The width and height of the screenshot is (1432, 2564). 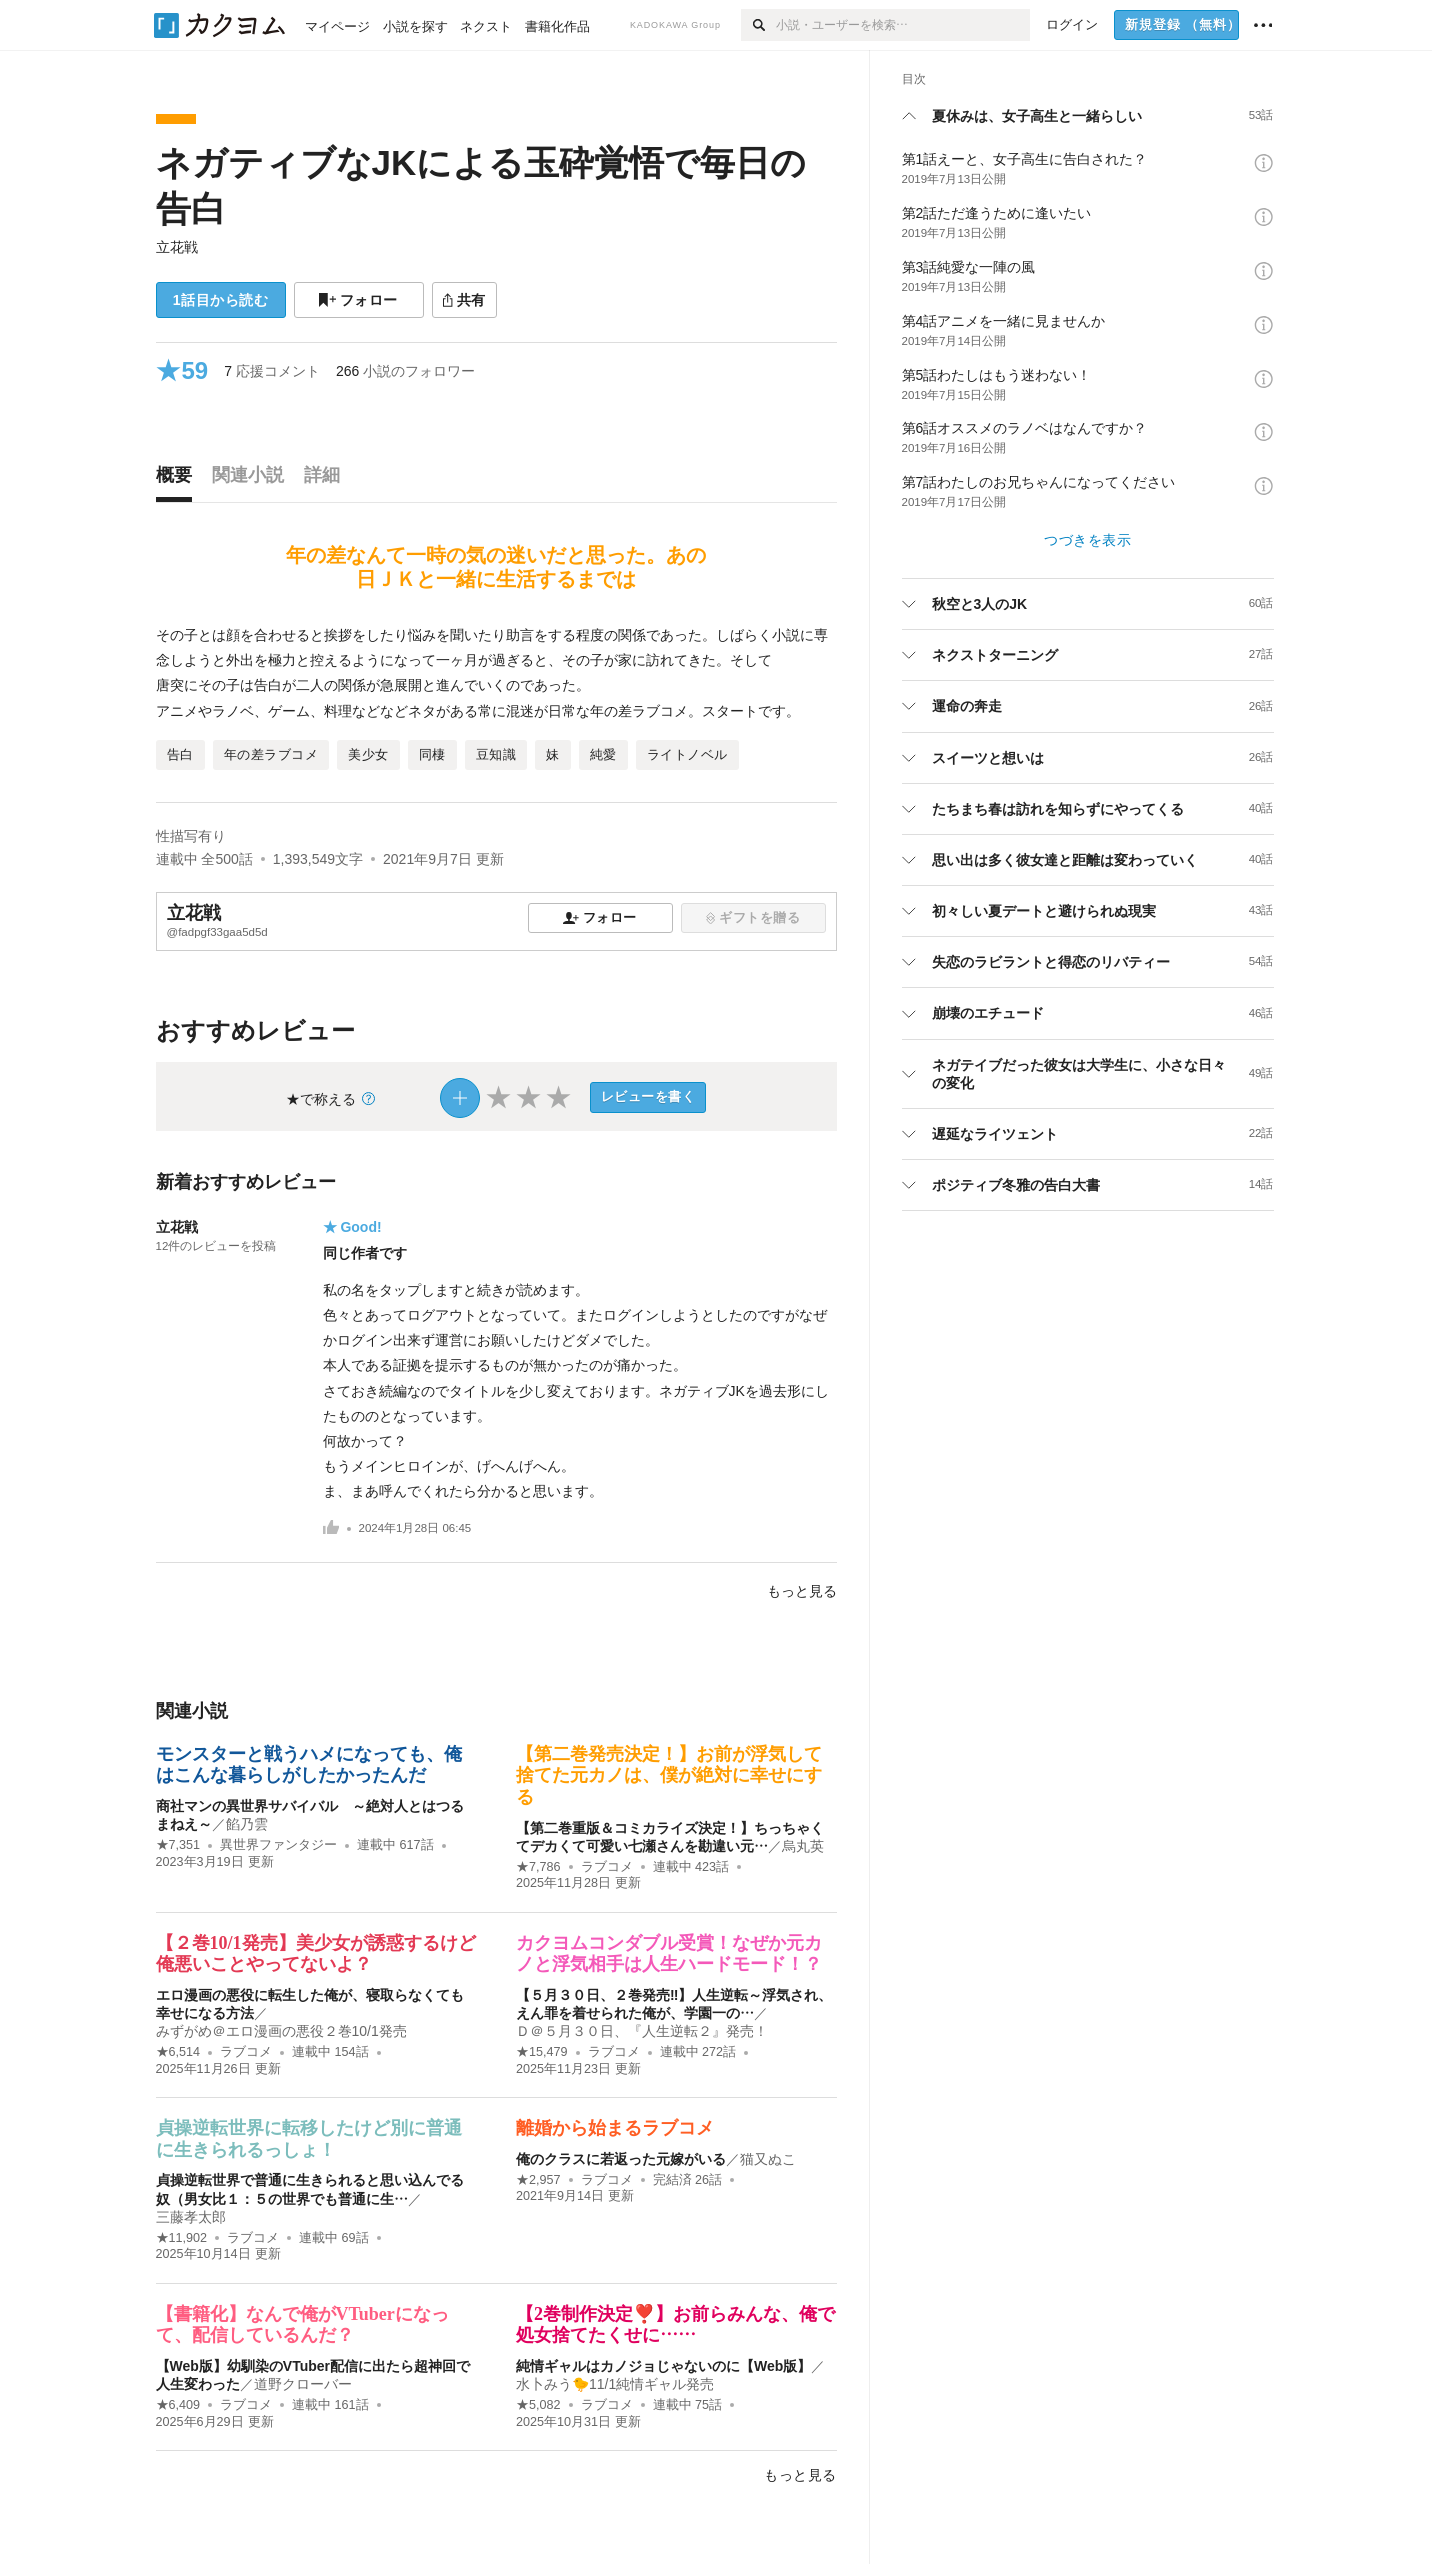 I want to click on ★6,514, so click(x=178, y=2052).